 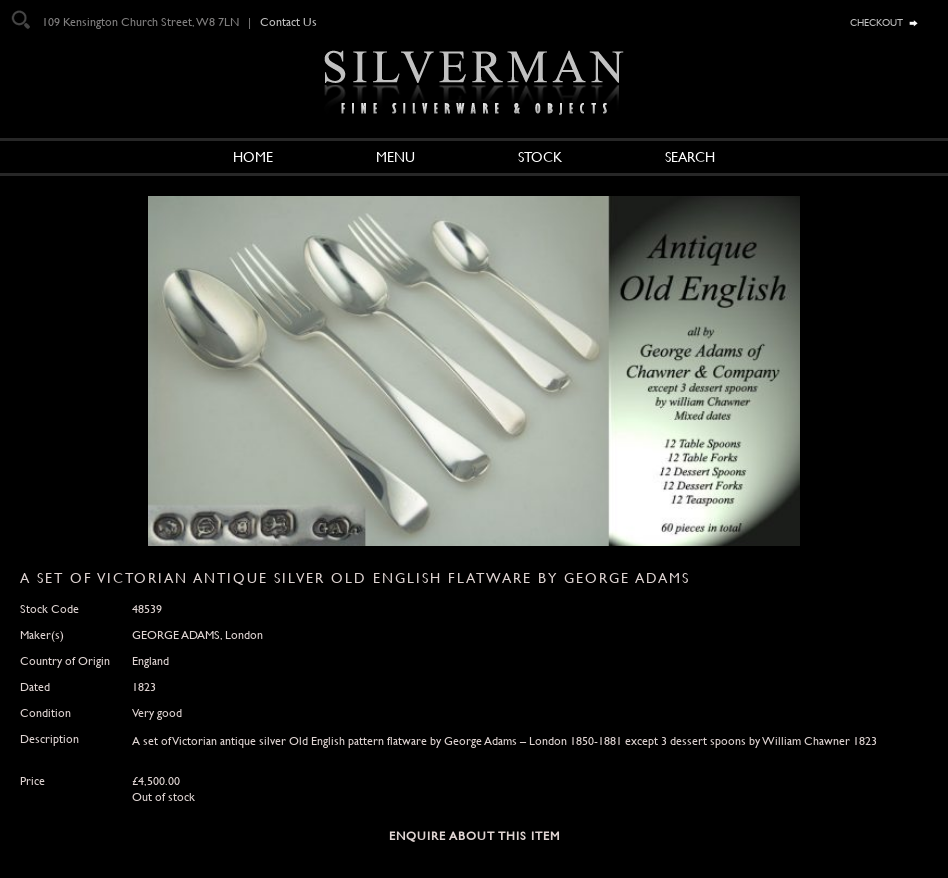 I want to click on Search, so click(x=690, y=157).